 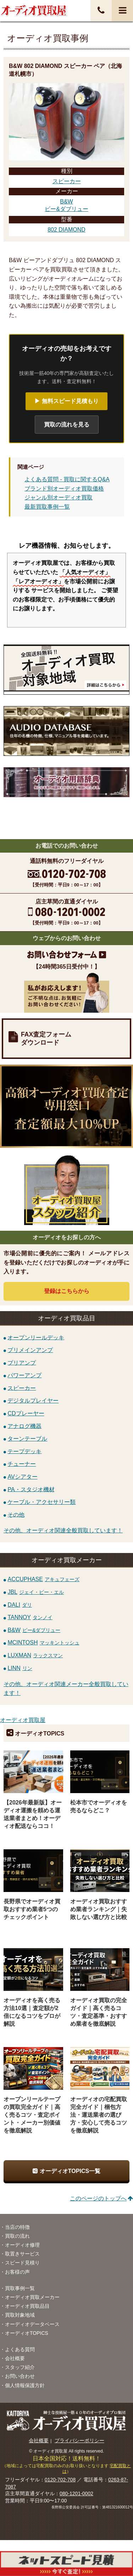 What do you see at coordinates (33, 1401) in the screenshot?
I see `デジタルプレイヤー` at bounding box center [33, 1401].